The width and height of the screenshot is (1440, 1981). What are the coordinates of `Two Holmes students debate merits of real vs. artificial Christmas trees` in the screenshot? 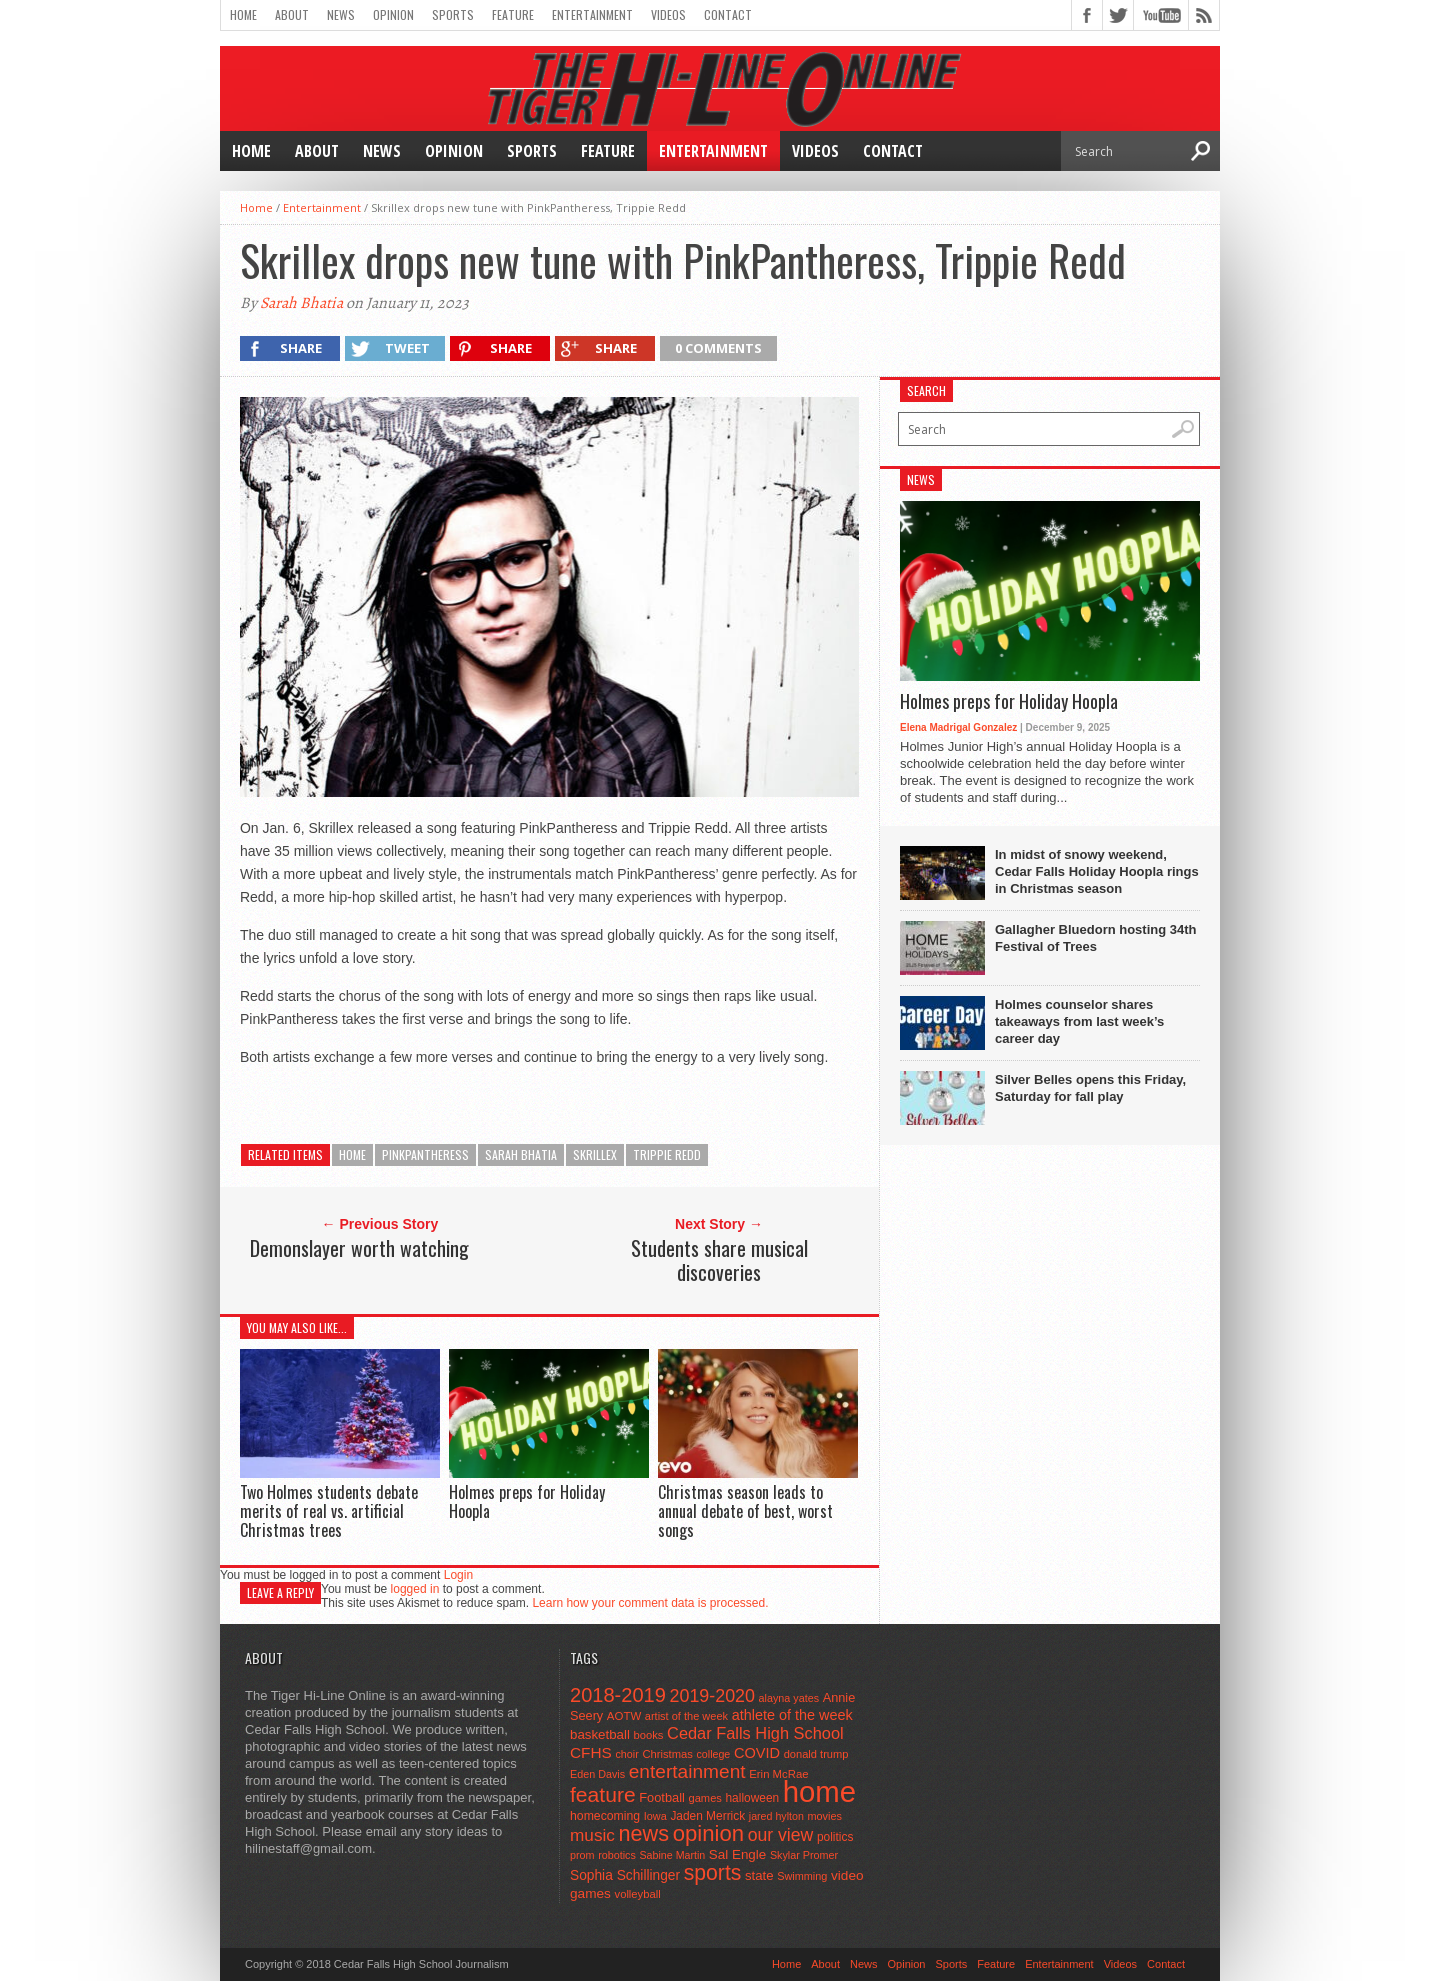 It's located at (329, 1511).